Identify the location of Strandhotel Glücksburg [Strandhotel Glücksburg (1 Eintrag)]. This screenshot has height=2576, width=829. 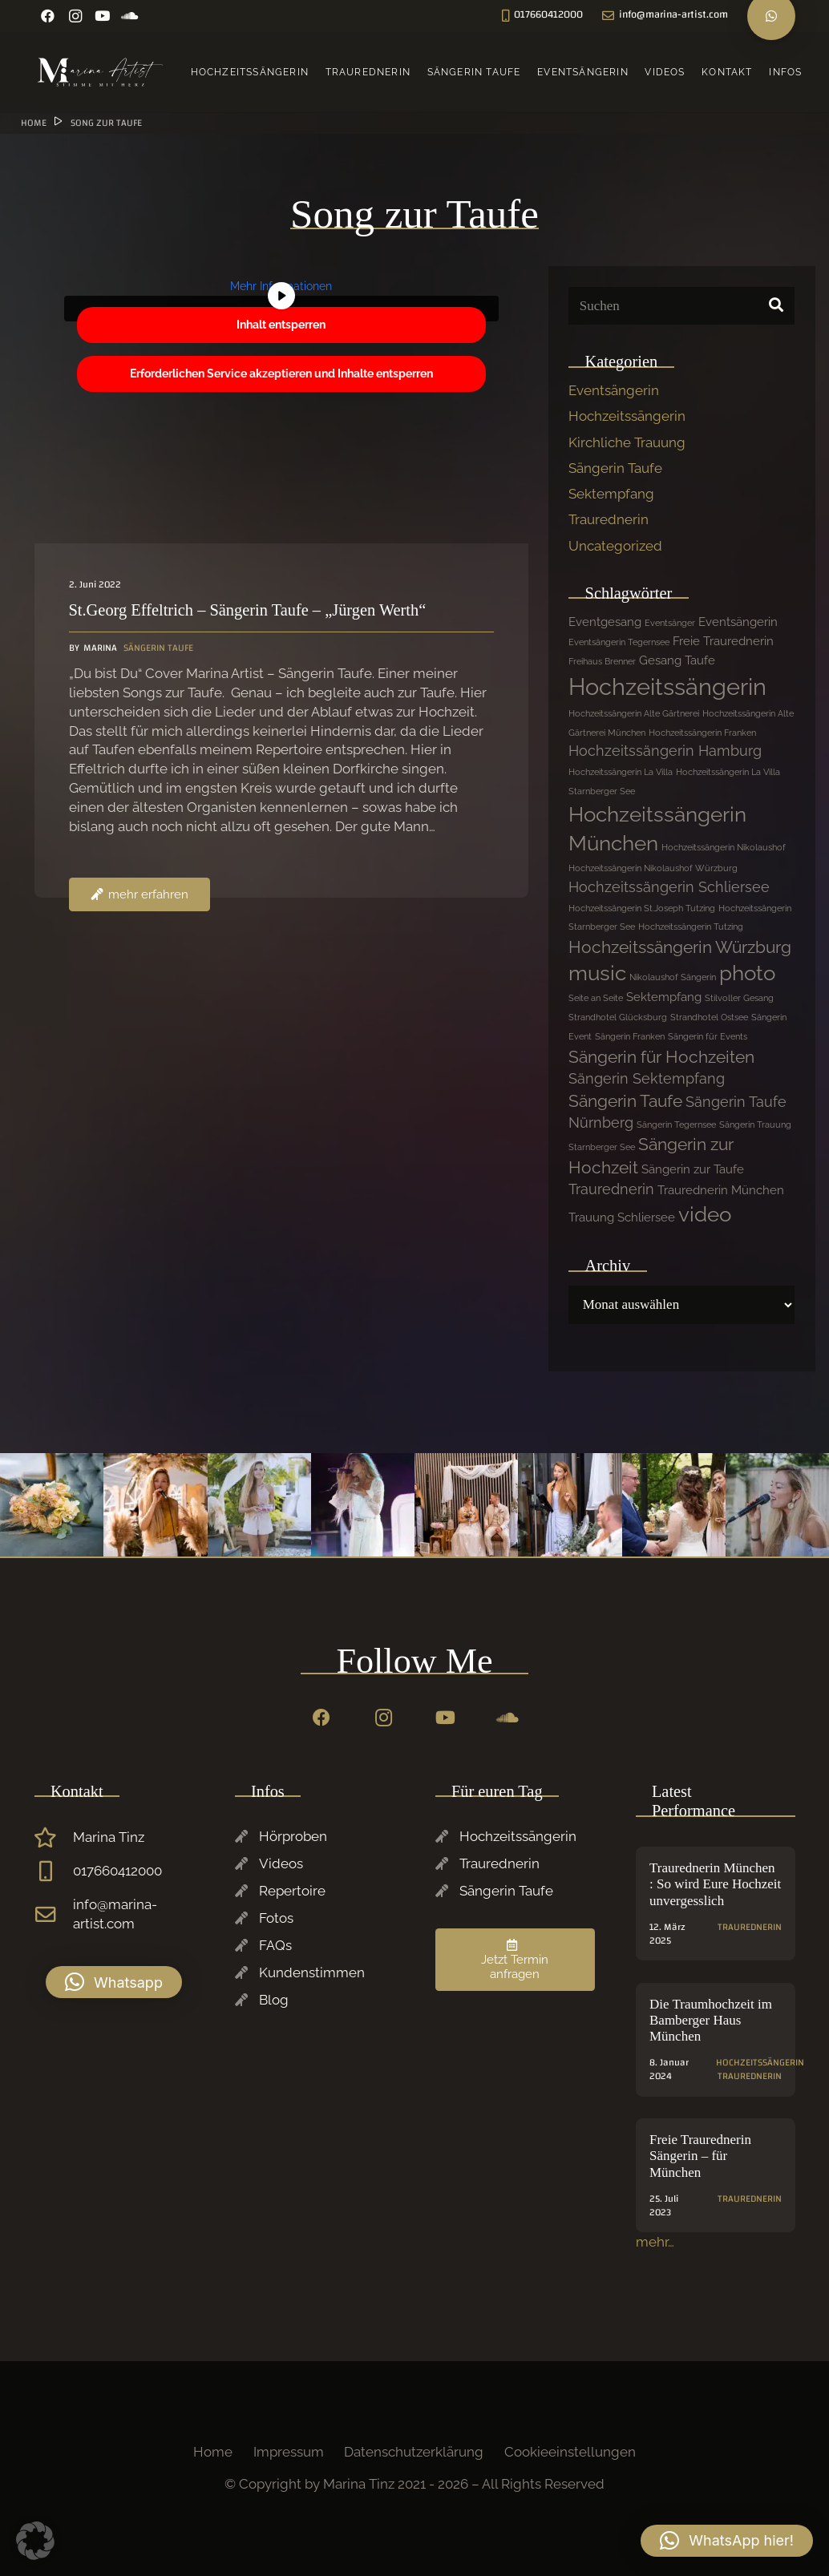
(617, 1017).